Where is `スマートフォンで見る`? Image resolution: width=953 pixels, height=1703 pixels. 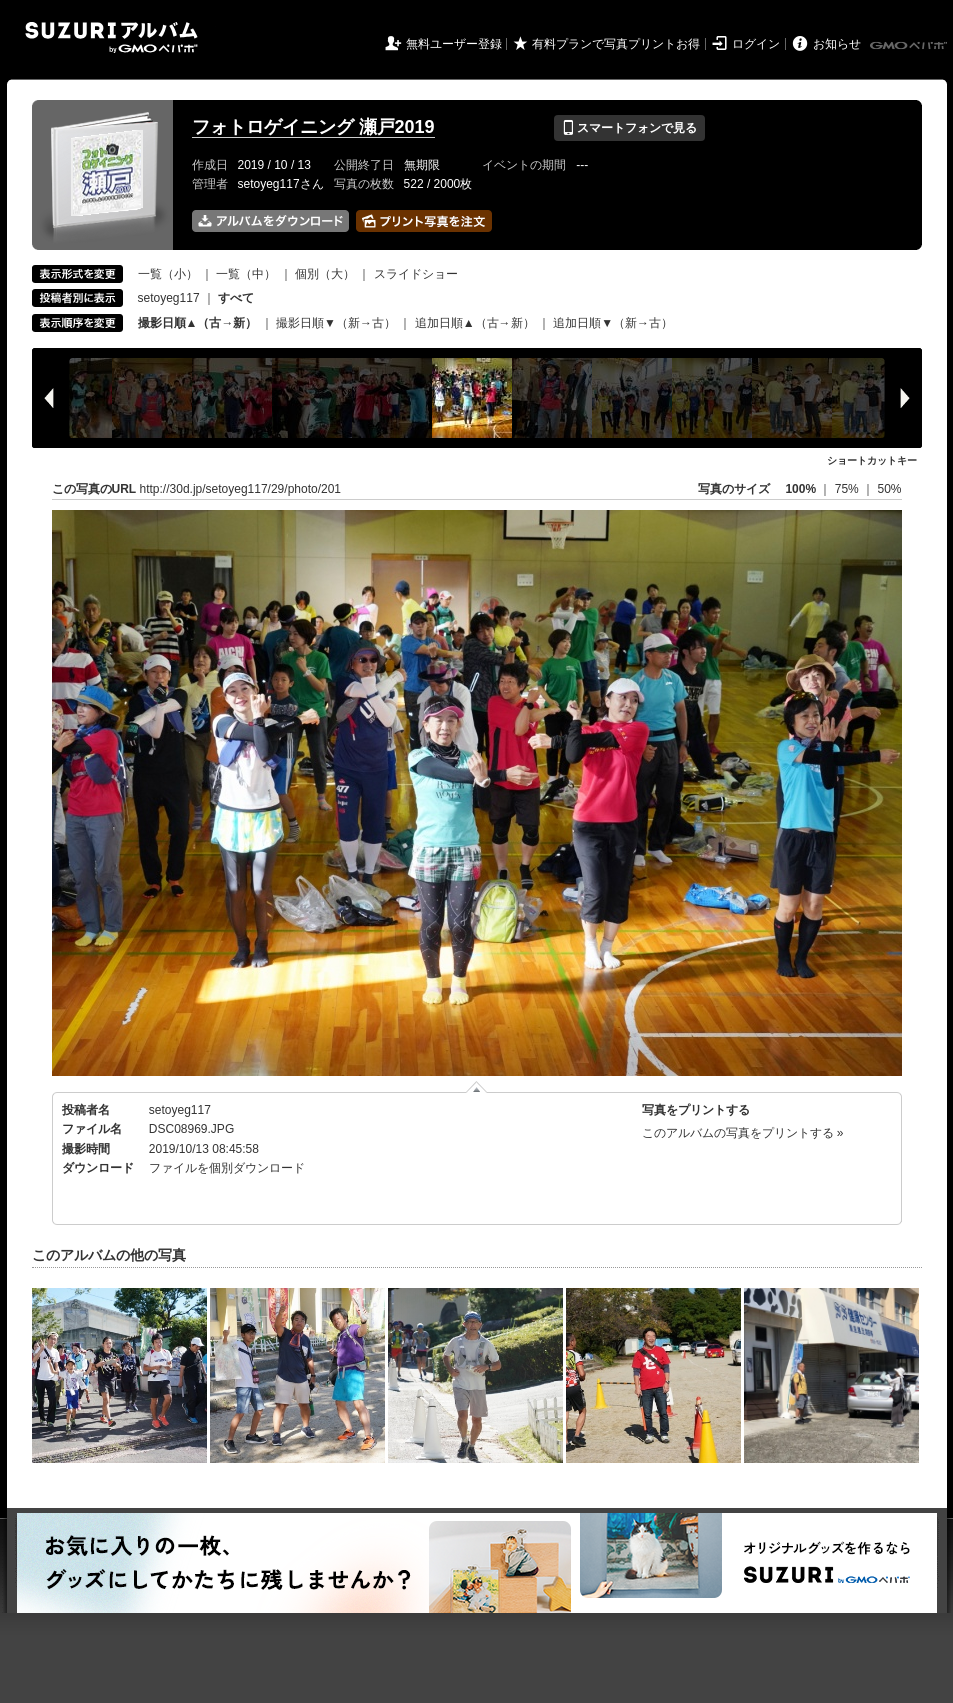
スマートフォンで見る is located at coordinates (629, 128).